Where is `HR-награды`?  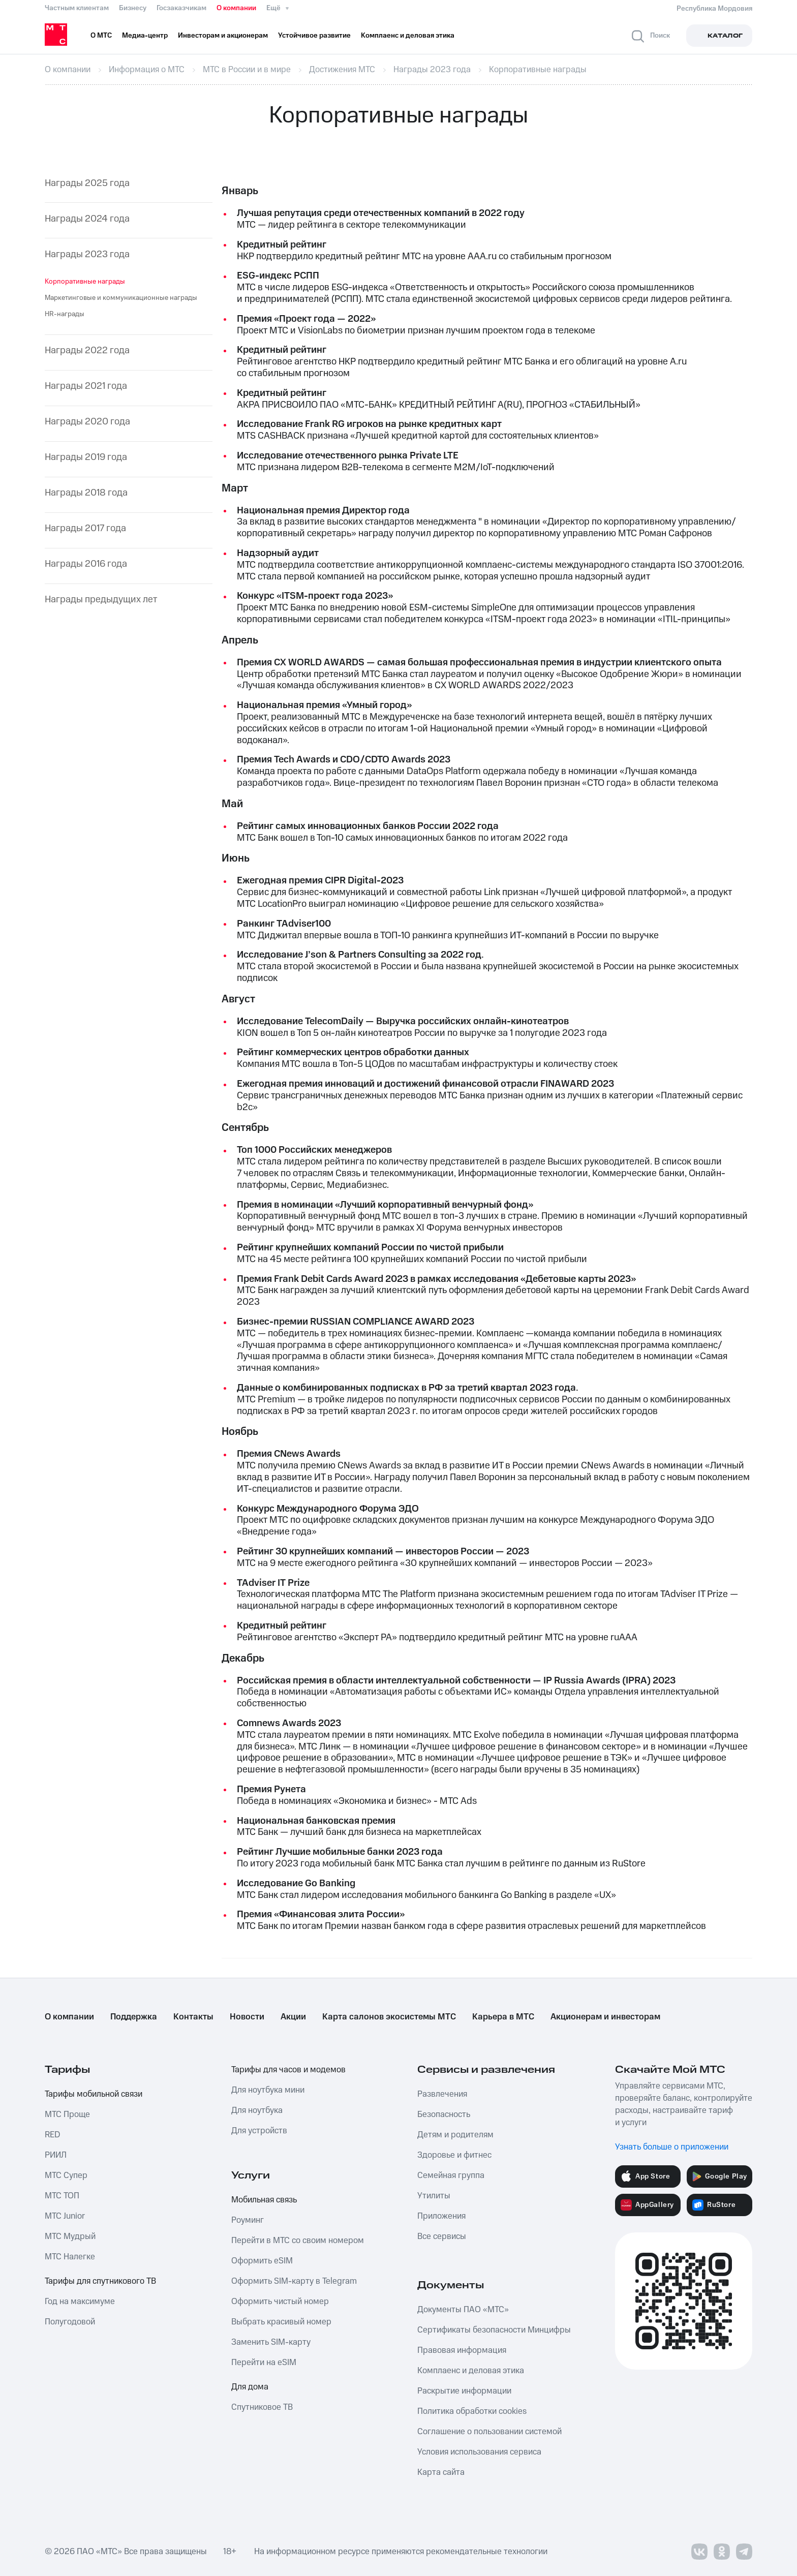
HR-награды is located at coordinates (64, 314).